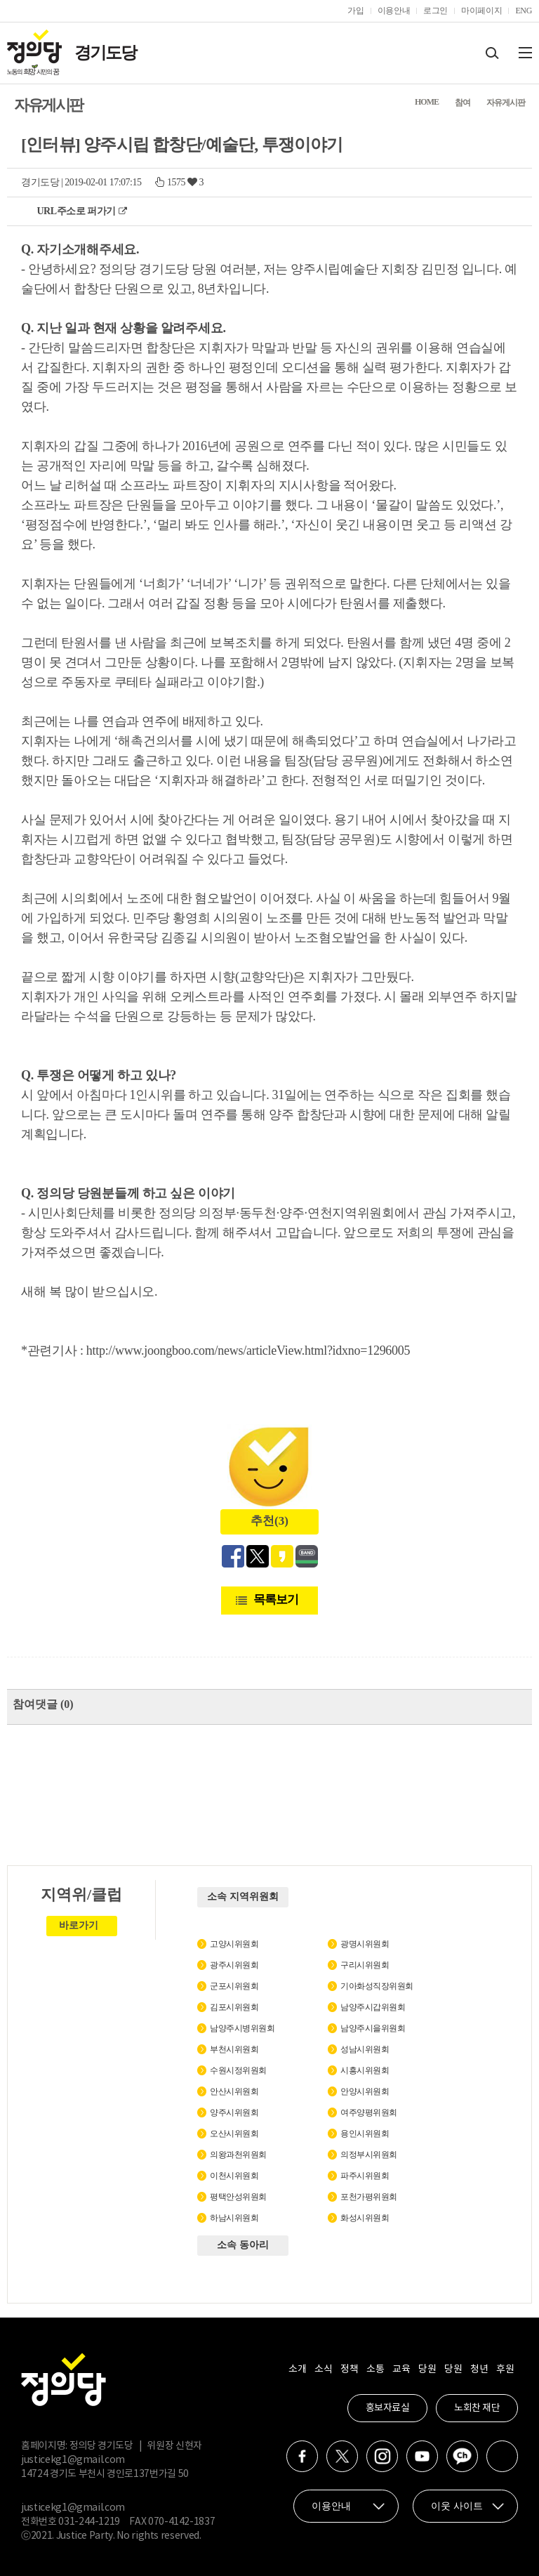 Image resolution: width=539 pixels, height=2576 pixels. What do you see at coordinates (234, 2218) in the screenshot?
I see `하남시위원회` at bounding box center [234, 2218].